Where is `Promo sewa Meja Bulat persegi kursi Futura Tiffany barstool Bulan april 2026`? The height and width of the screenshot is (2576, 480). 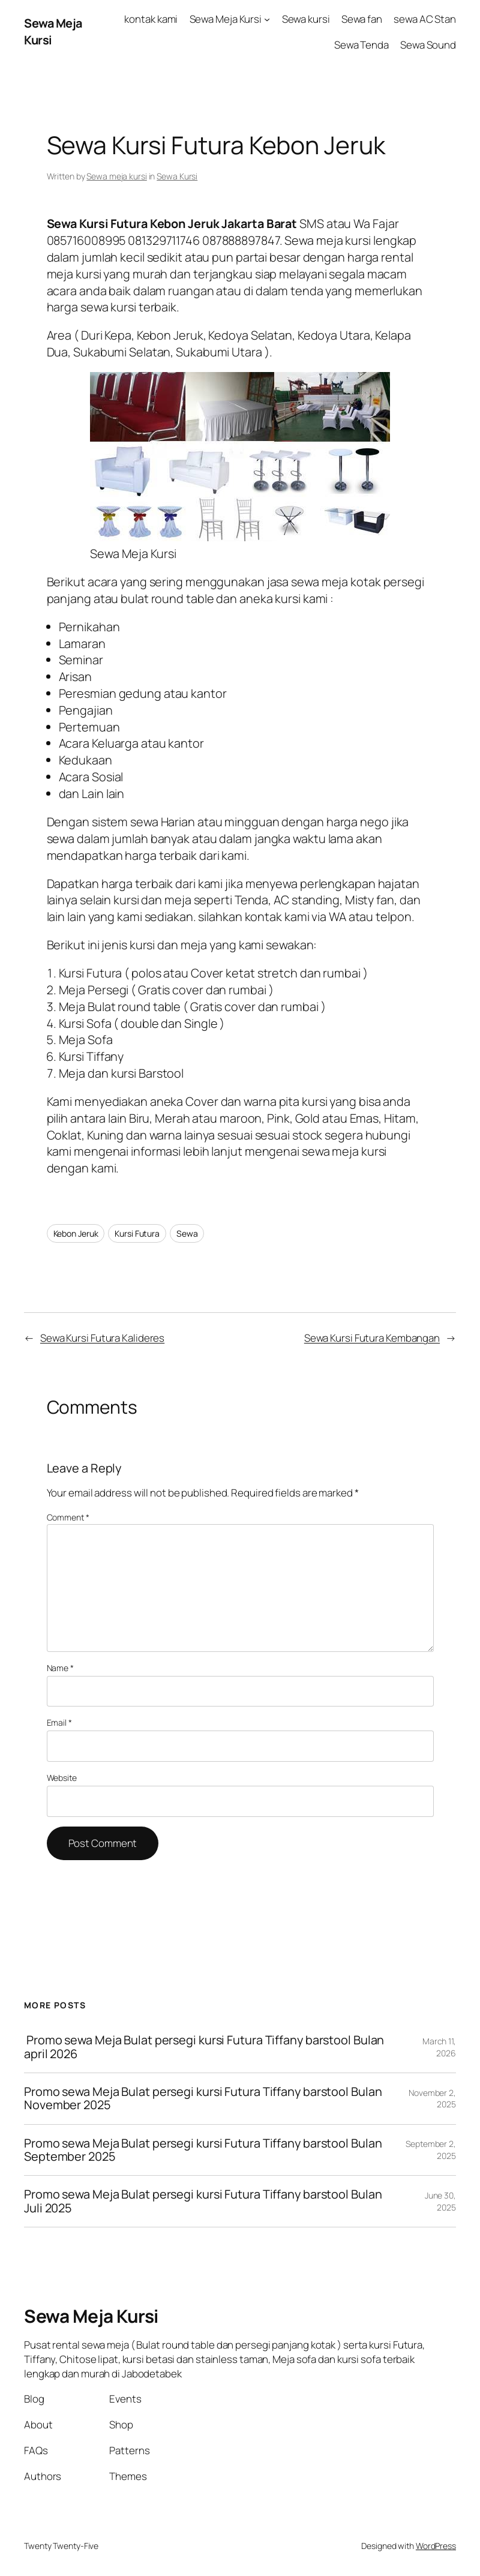 Promo sewa Meja Bulat persegi kursi Futura Tiffany barstool Bulan april 2026 is located at coordinates (204, 2047).